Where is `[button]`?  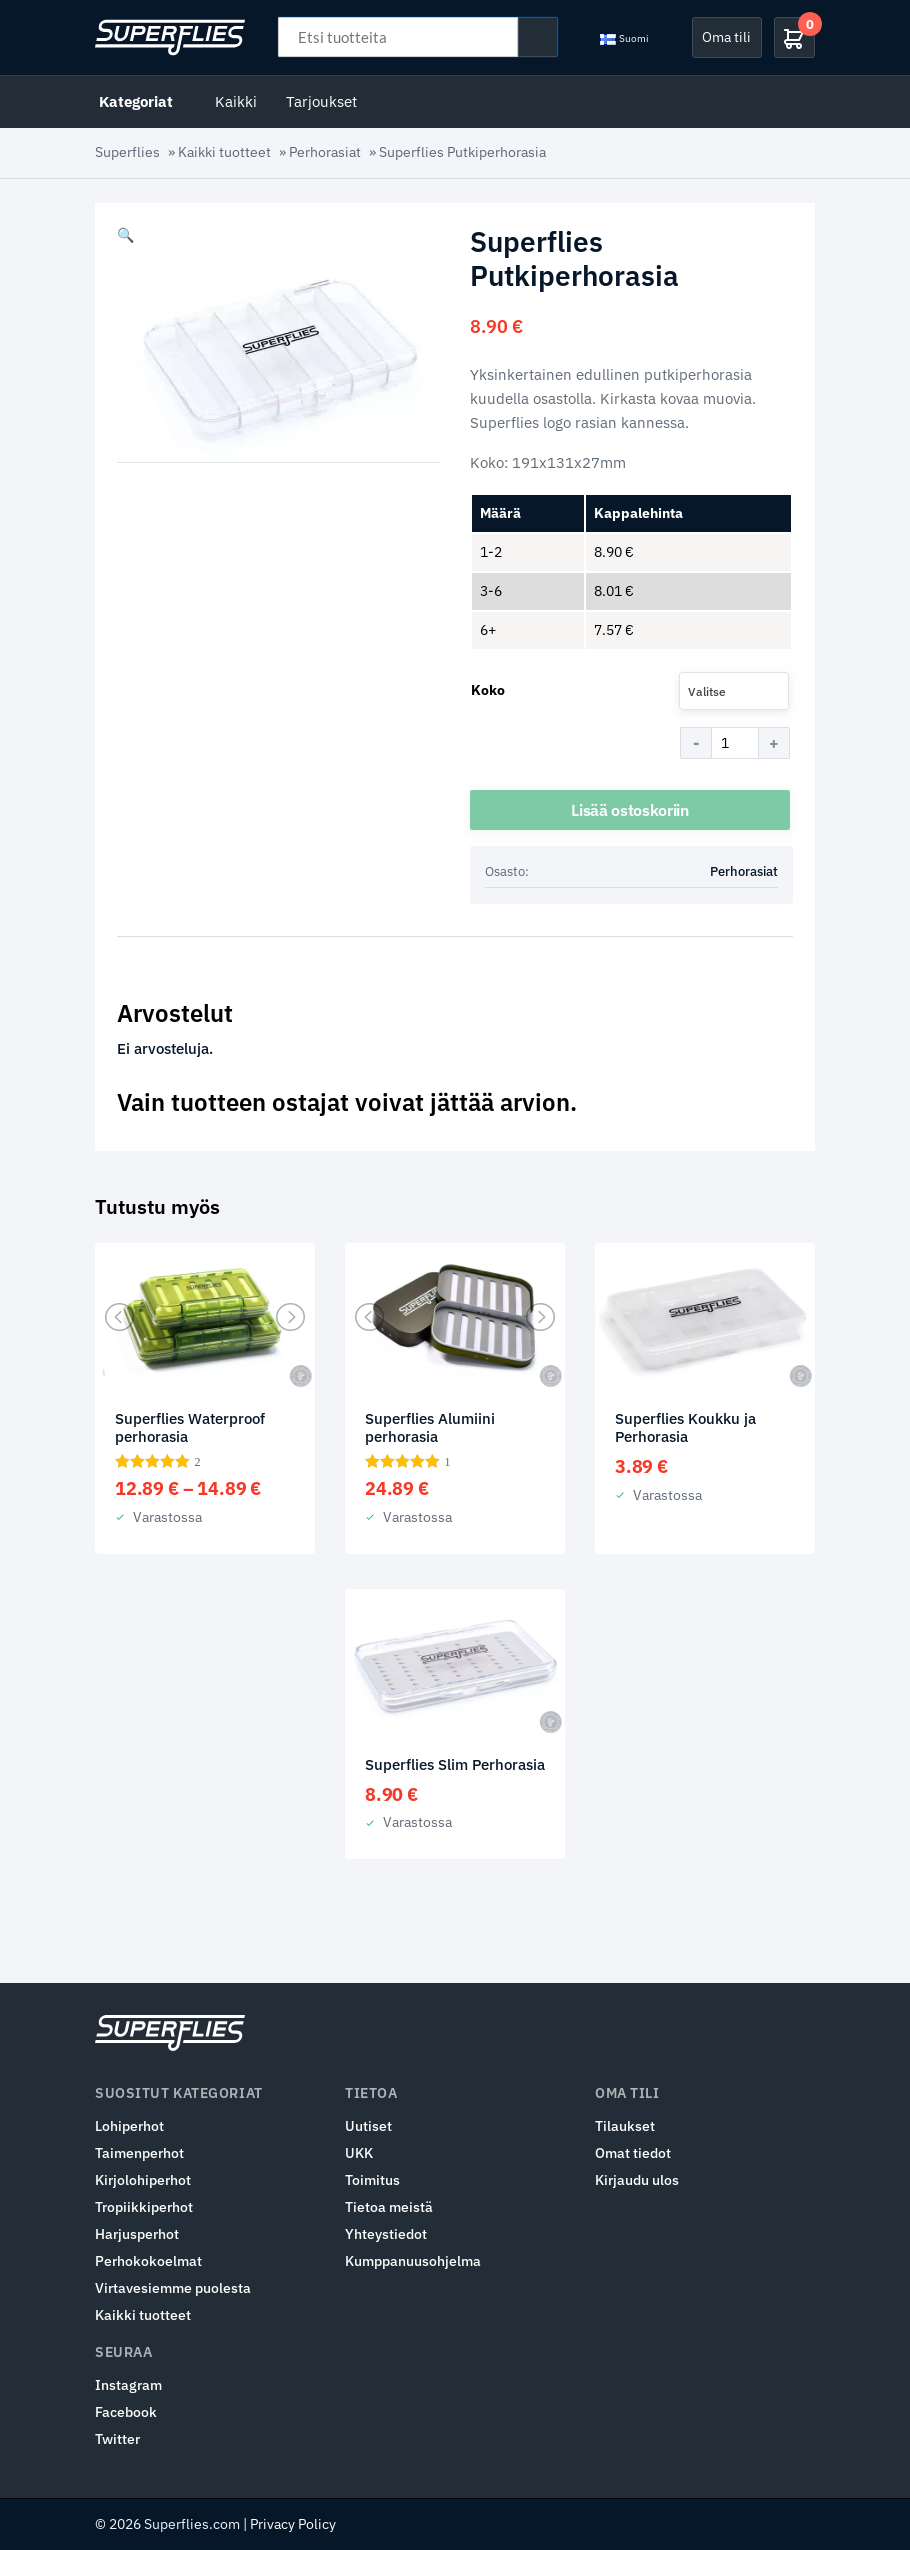 [button] is located at coordinates (125, 235).